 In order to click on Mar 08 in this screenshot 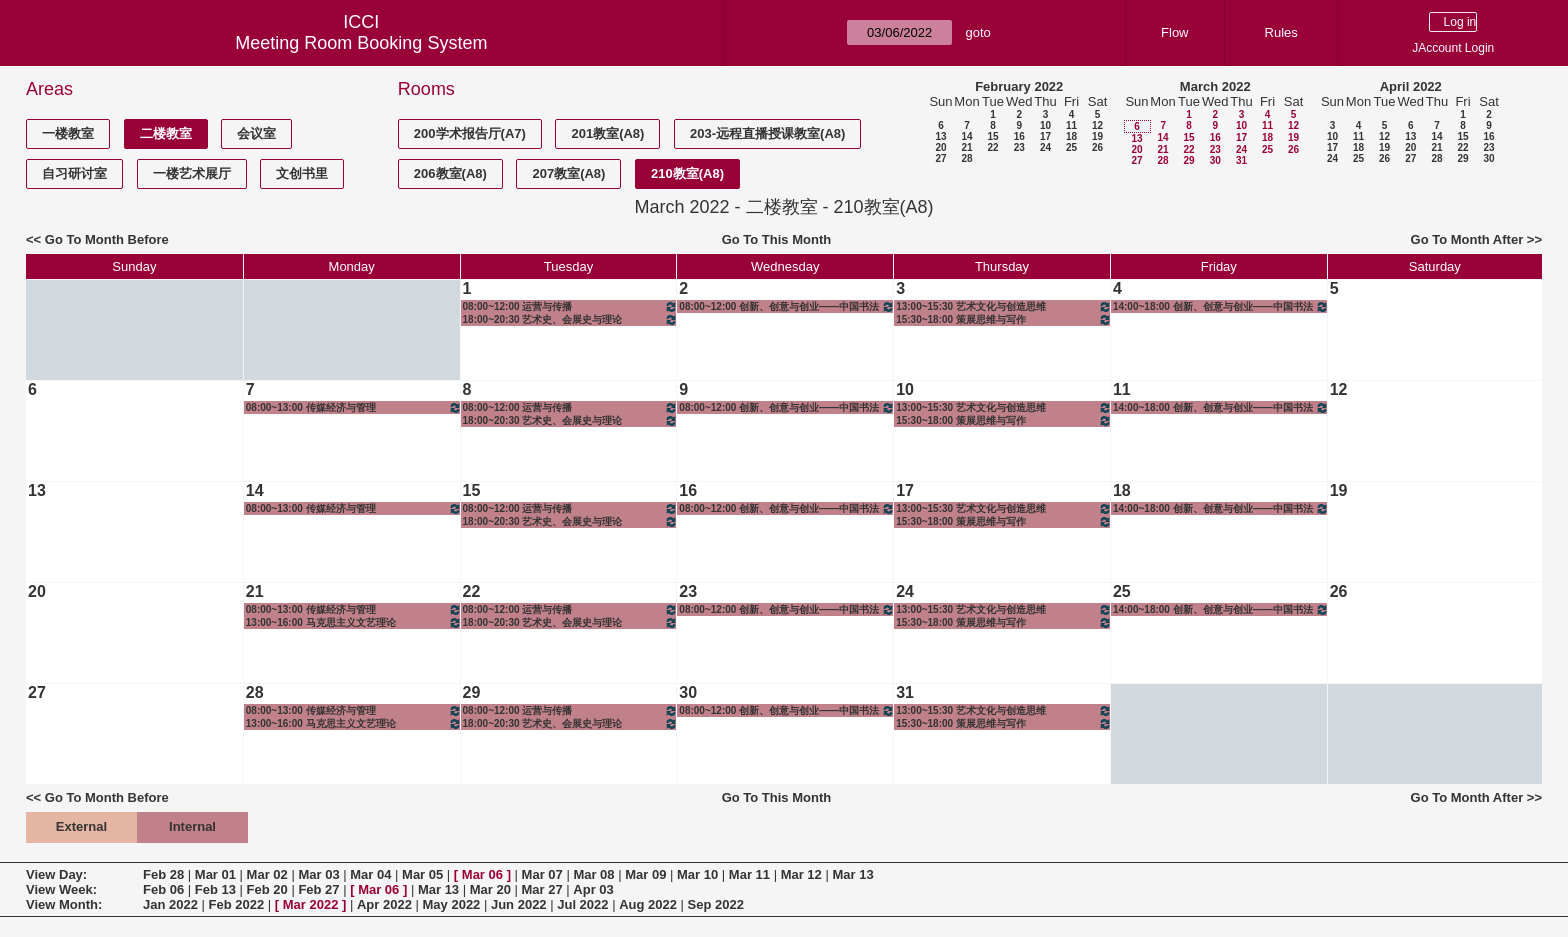, I will do `click(593, 874)`.